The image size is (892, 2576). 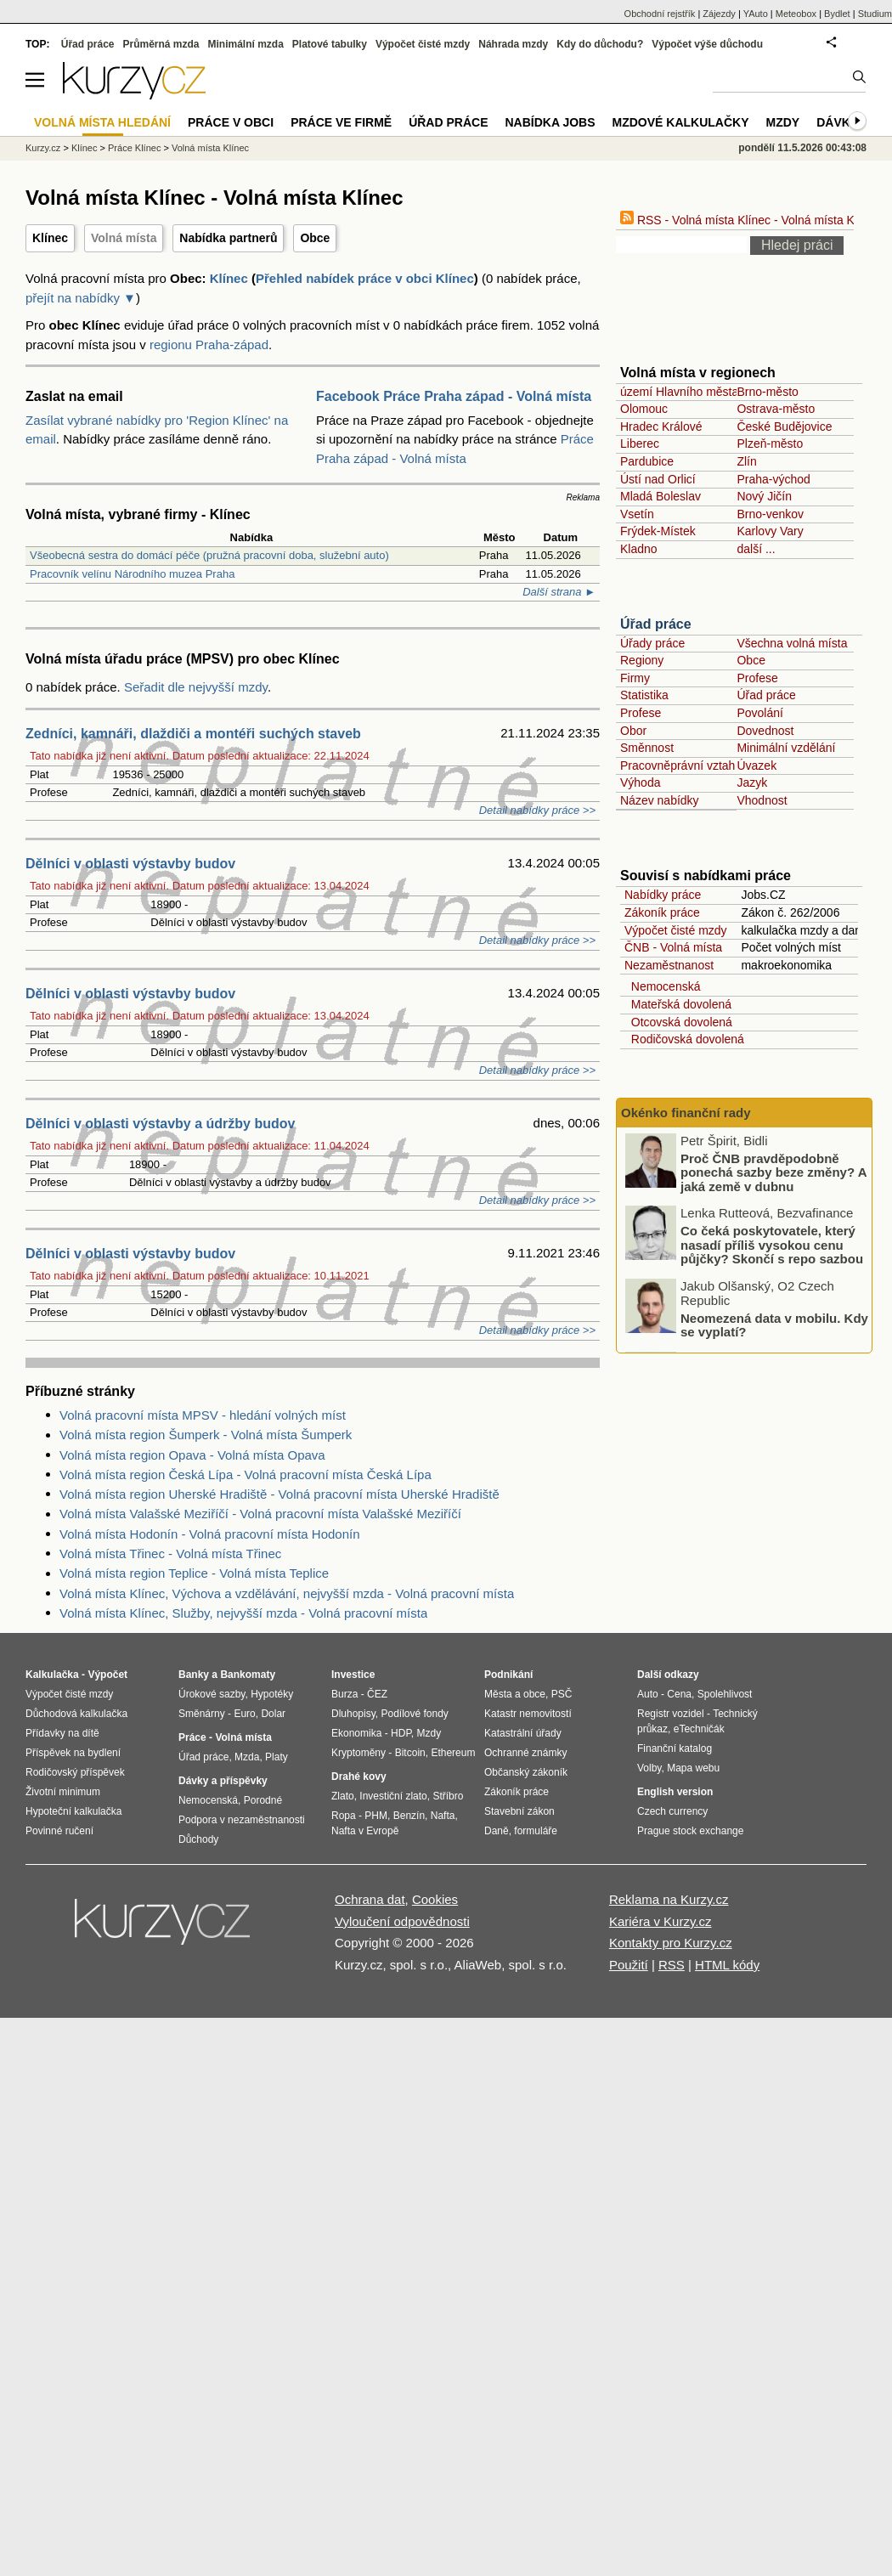 I want to click on Burza, so click(x=344, y=1694).